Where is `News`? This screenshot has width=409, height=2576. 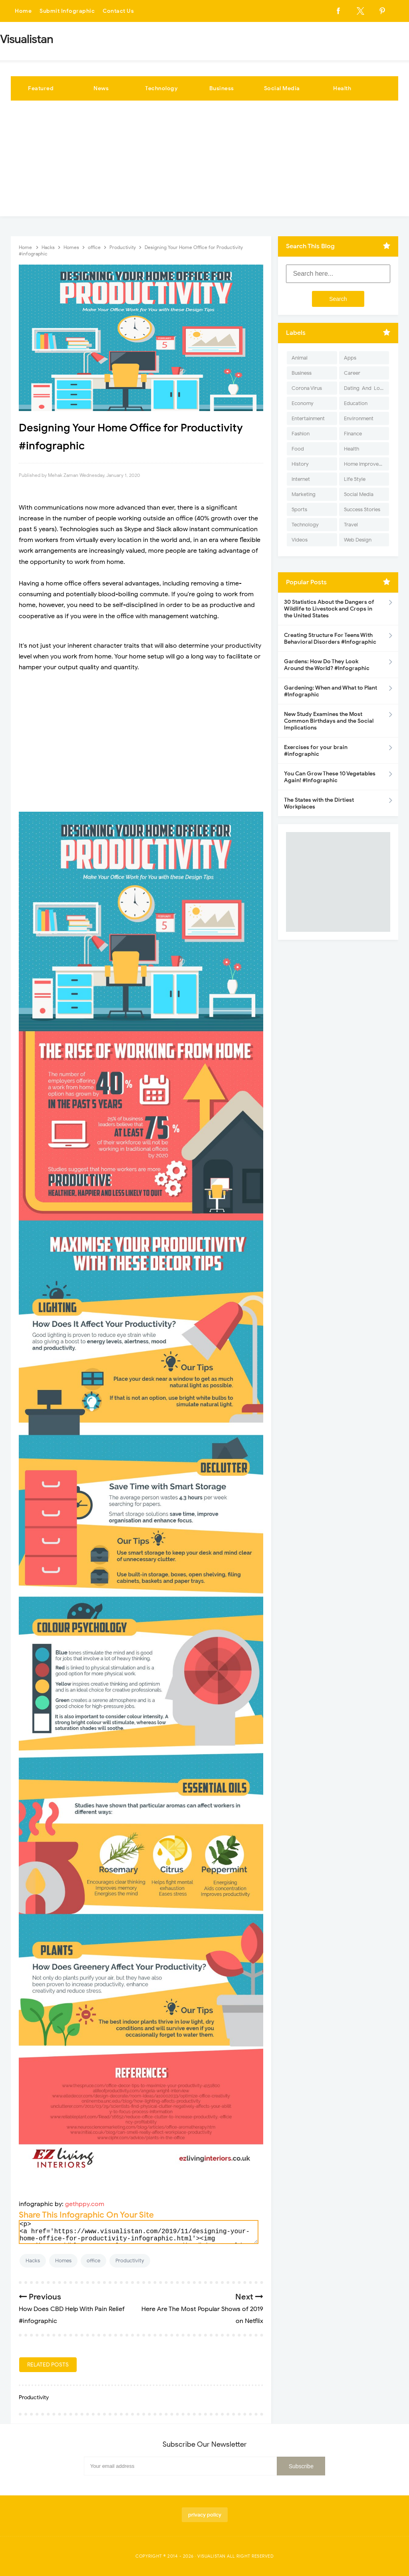
News is located at coordinates (101, 88).